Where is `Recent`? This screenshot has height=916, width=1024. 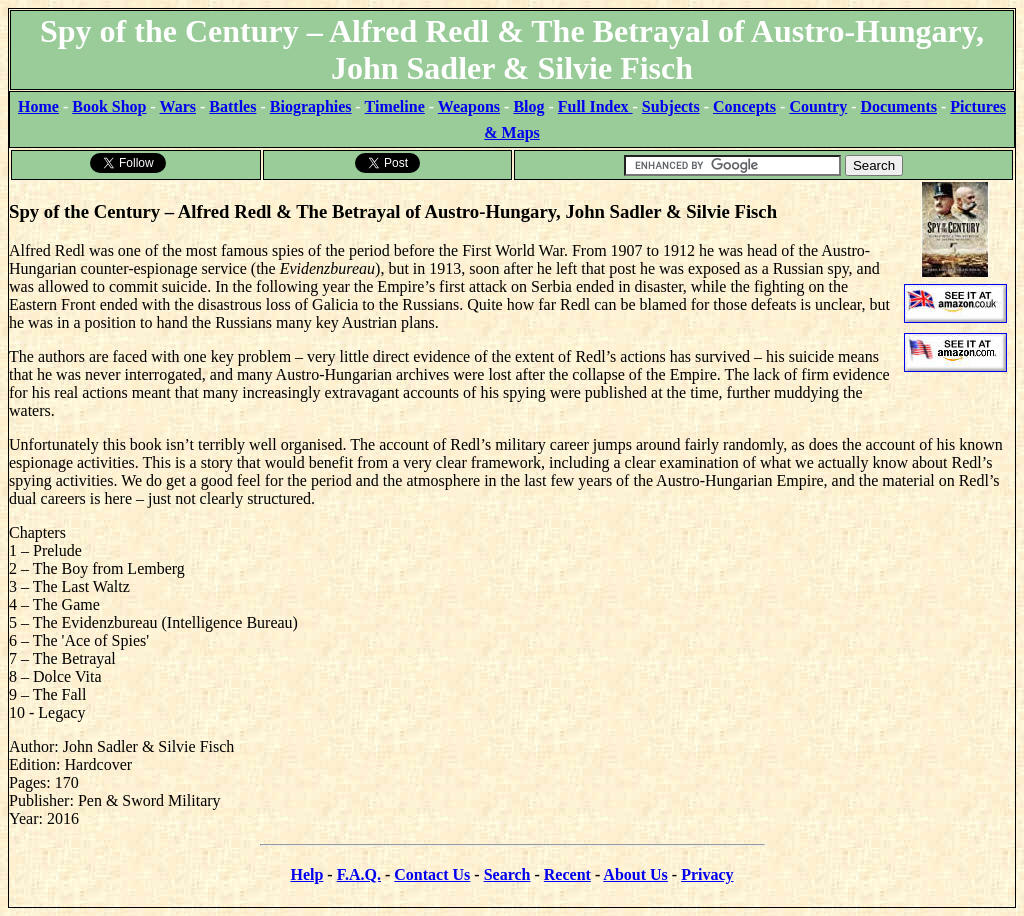
Recent is located at coordinates (567, 874).